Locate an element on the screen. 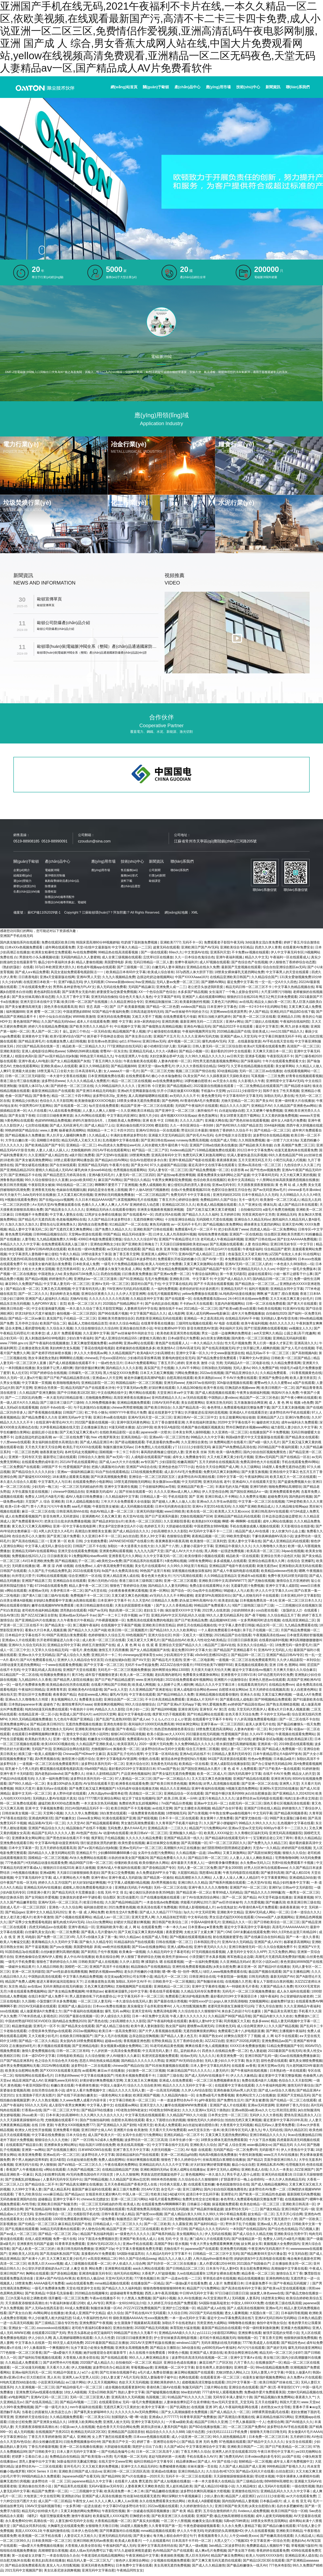 The width and height of the screenshot is (323, 2576). 国产精品视频888 is located at coordinates (123, 1069).